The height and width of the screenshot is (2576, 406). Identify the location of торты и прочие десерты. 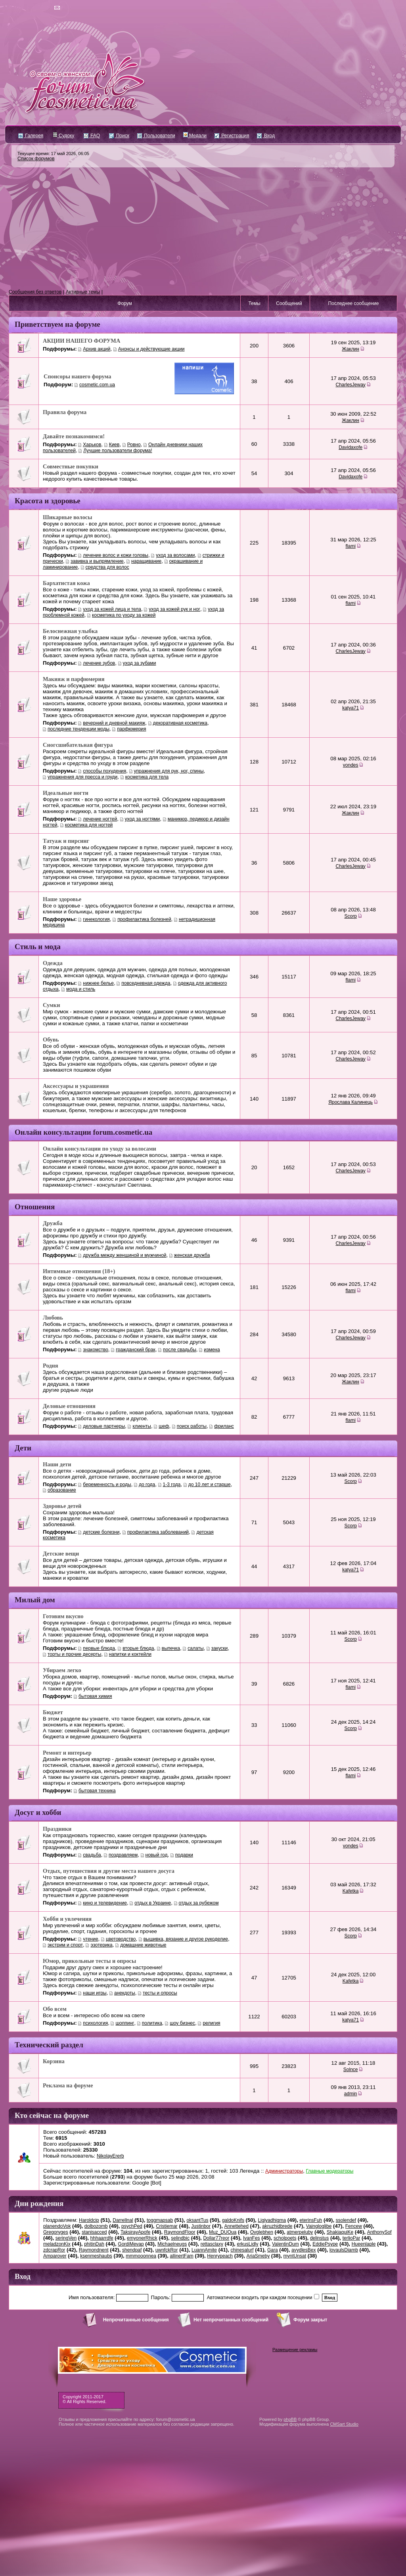
(74, 1654).